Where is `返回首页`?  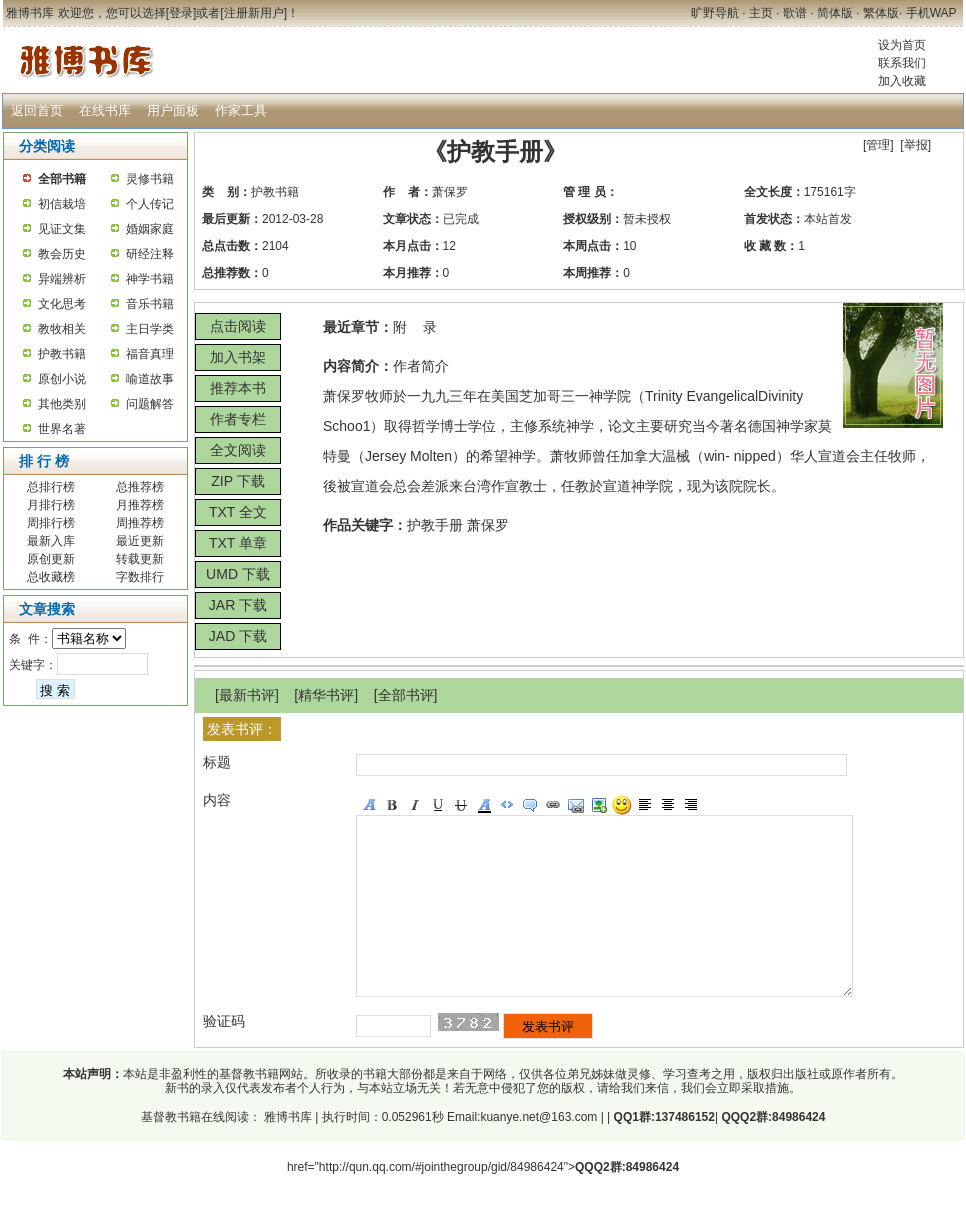 返回首页 is located at coordinates (37, 110).